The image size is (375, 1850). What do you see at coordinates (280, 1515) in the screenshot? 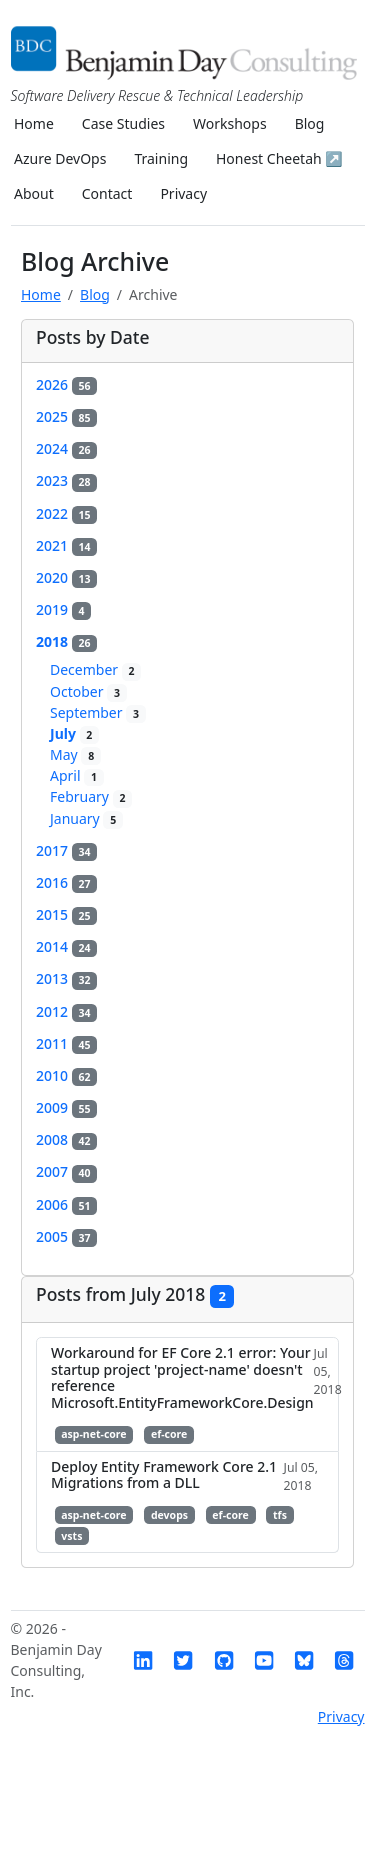
I see `tfs` at bounding box center [280, 1515].